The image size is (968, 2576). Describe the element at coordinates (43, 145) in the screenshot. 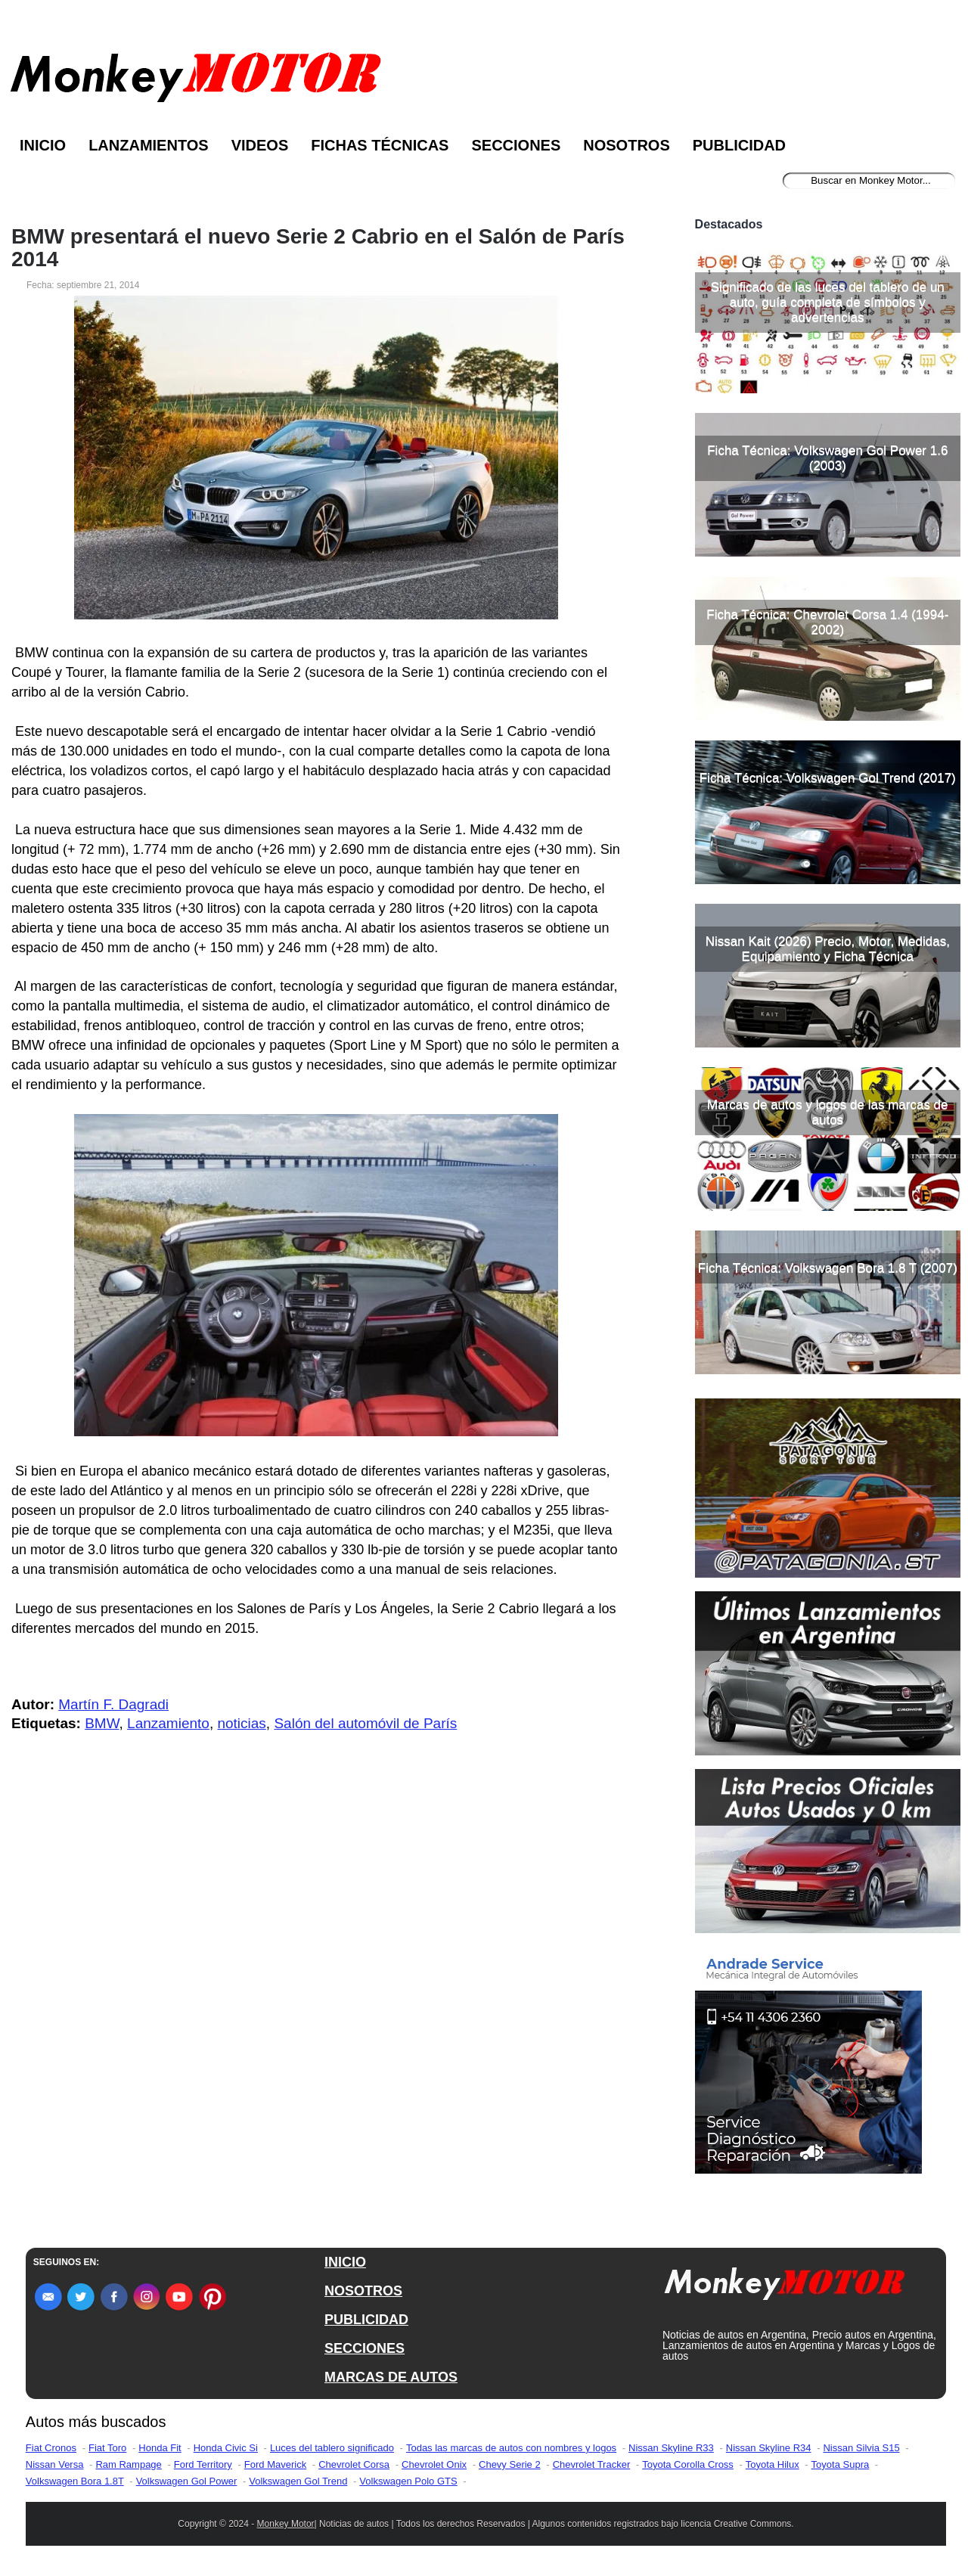

I see `Inicio` at that location.